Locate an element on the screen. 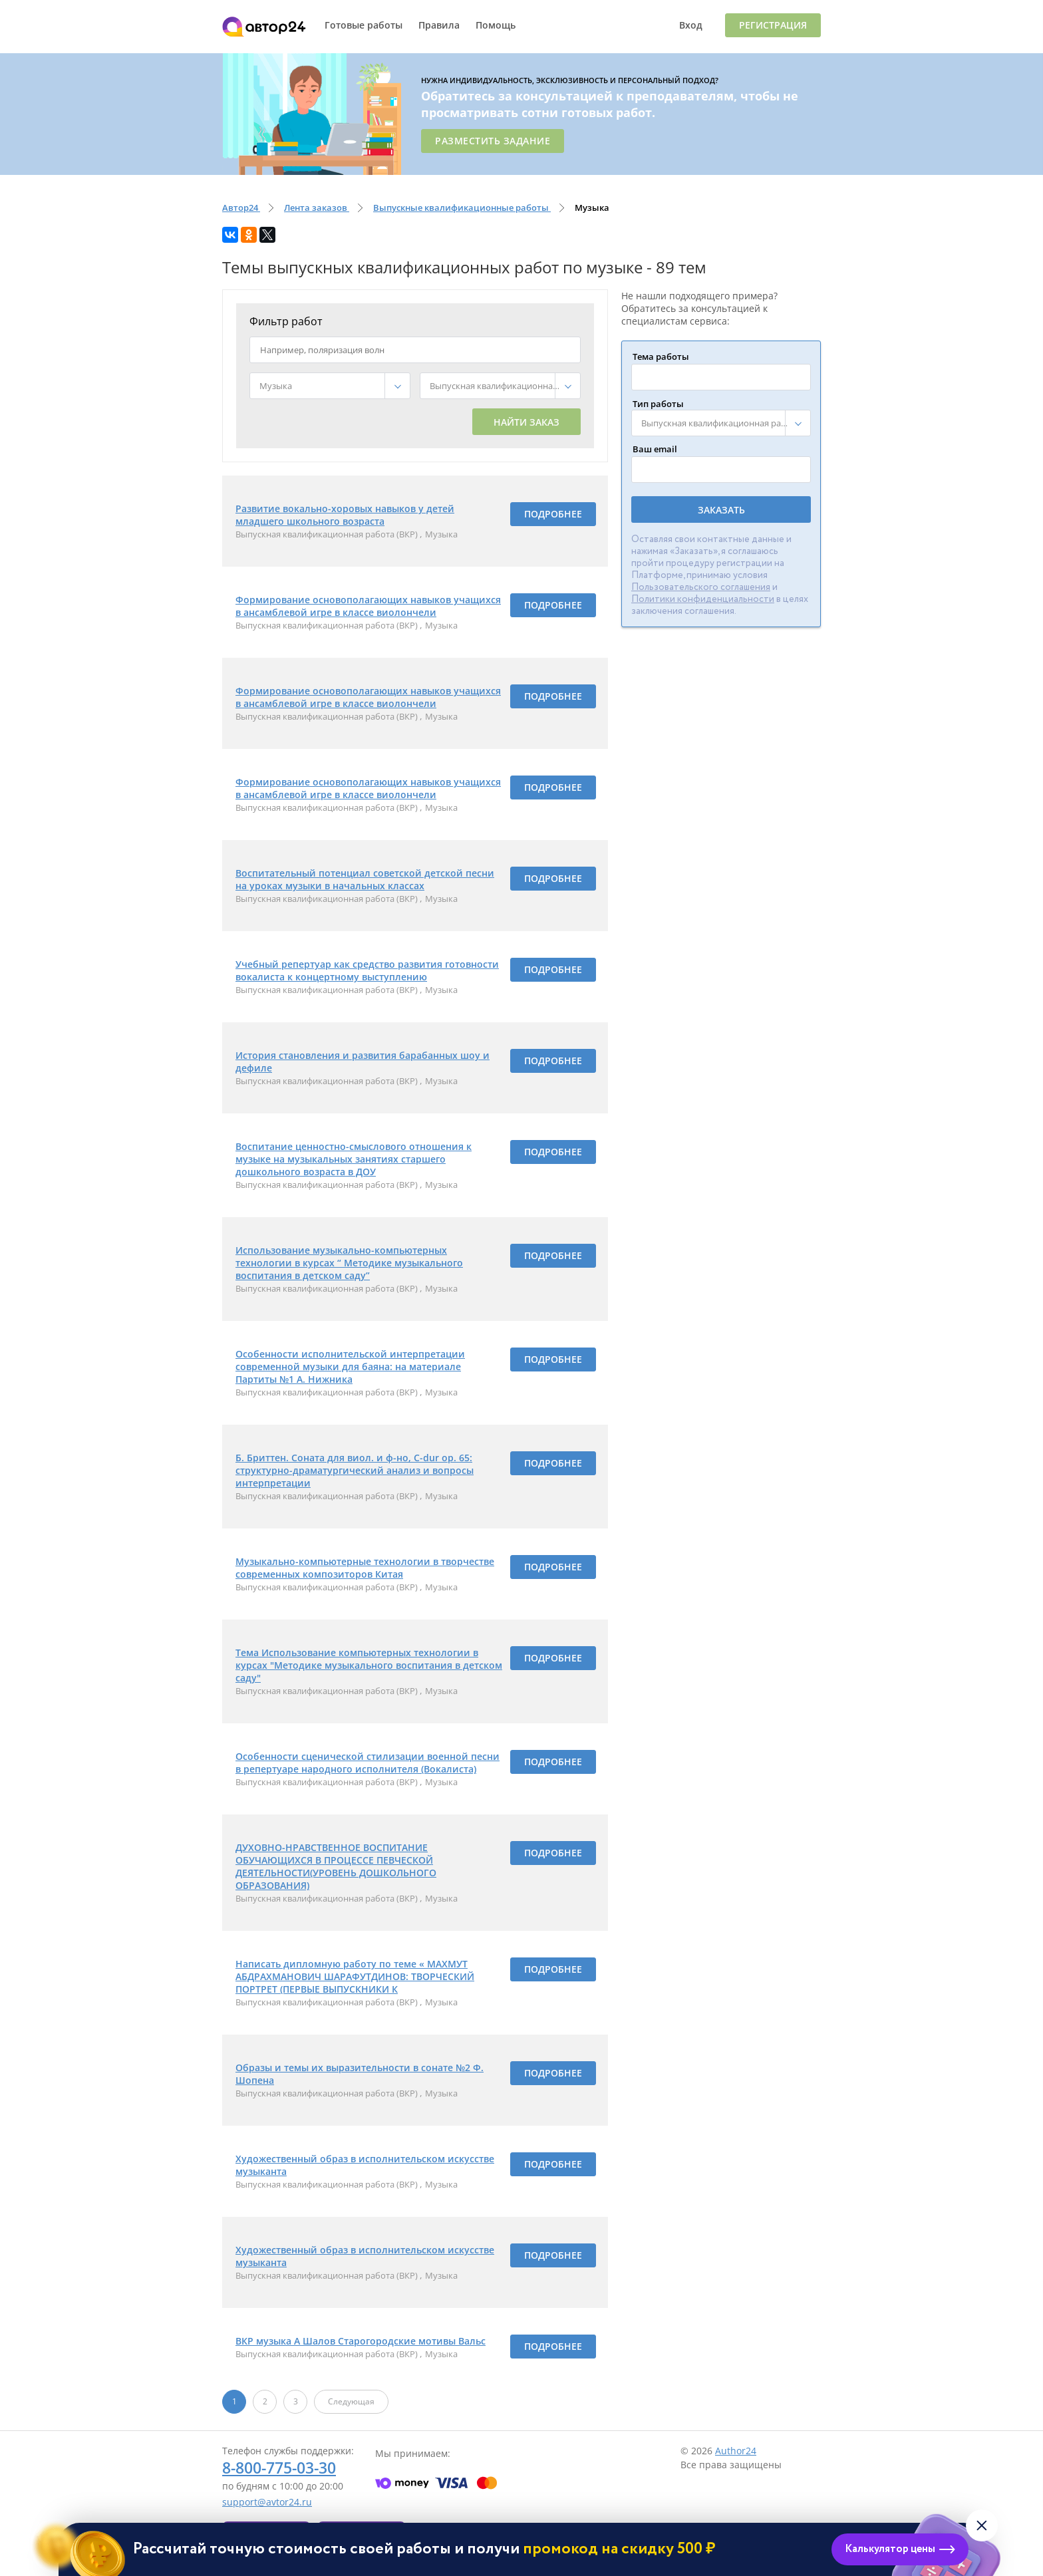 The height and width of the screenshot is (2576, 1043). Author24 is located at coordinates (735, 2450).